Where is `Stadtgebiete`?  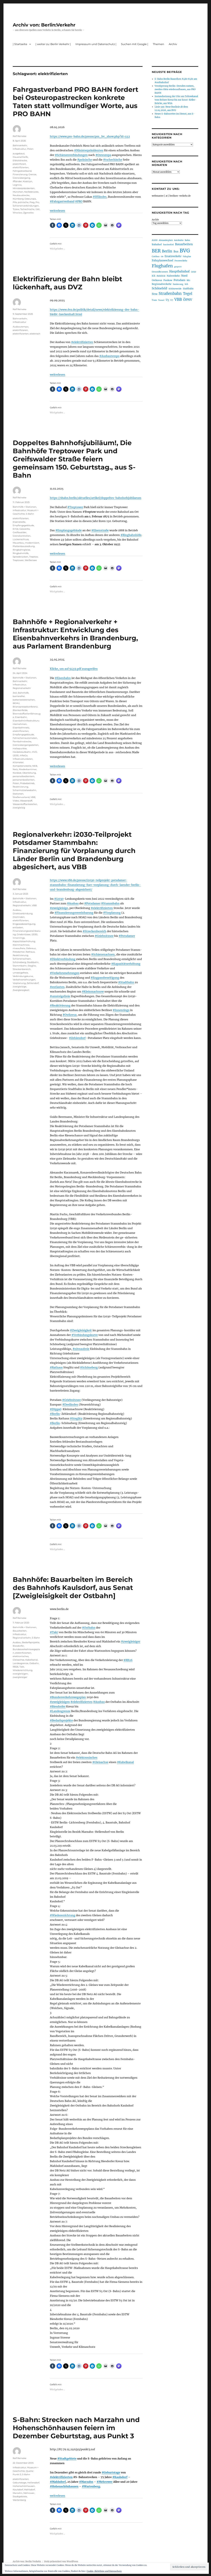 Stadtgebiete is located at coordinates (20, 2496).